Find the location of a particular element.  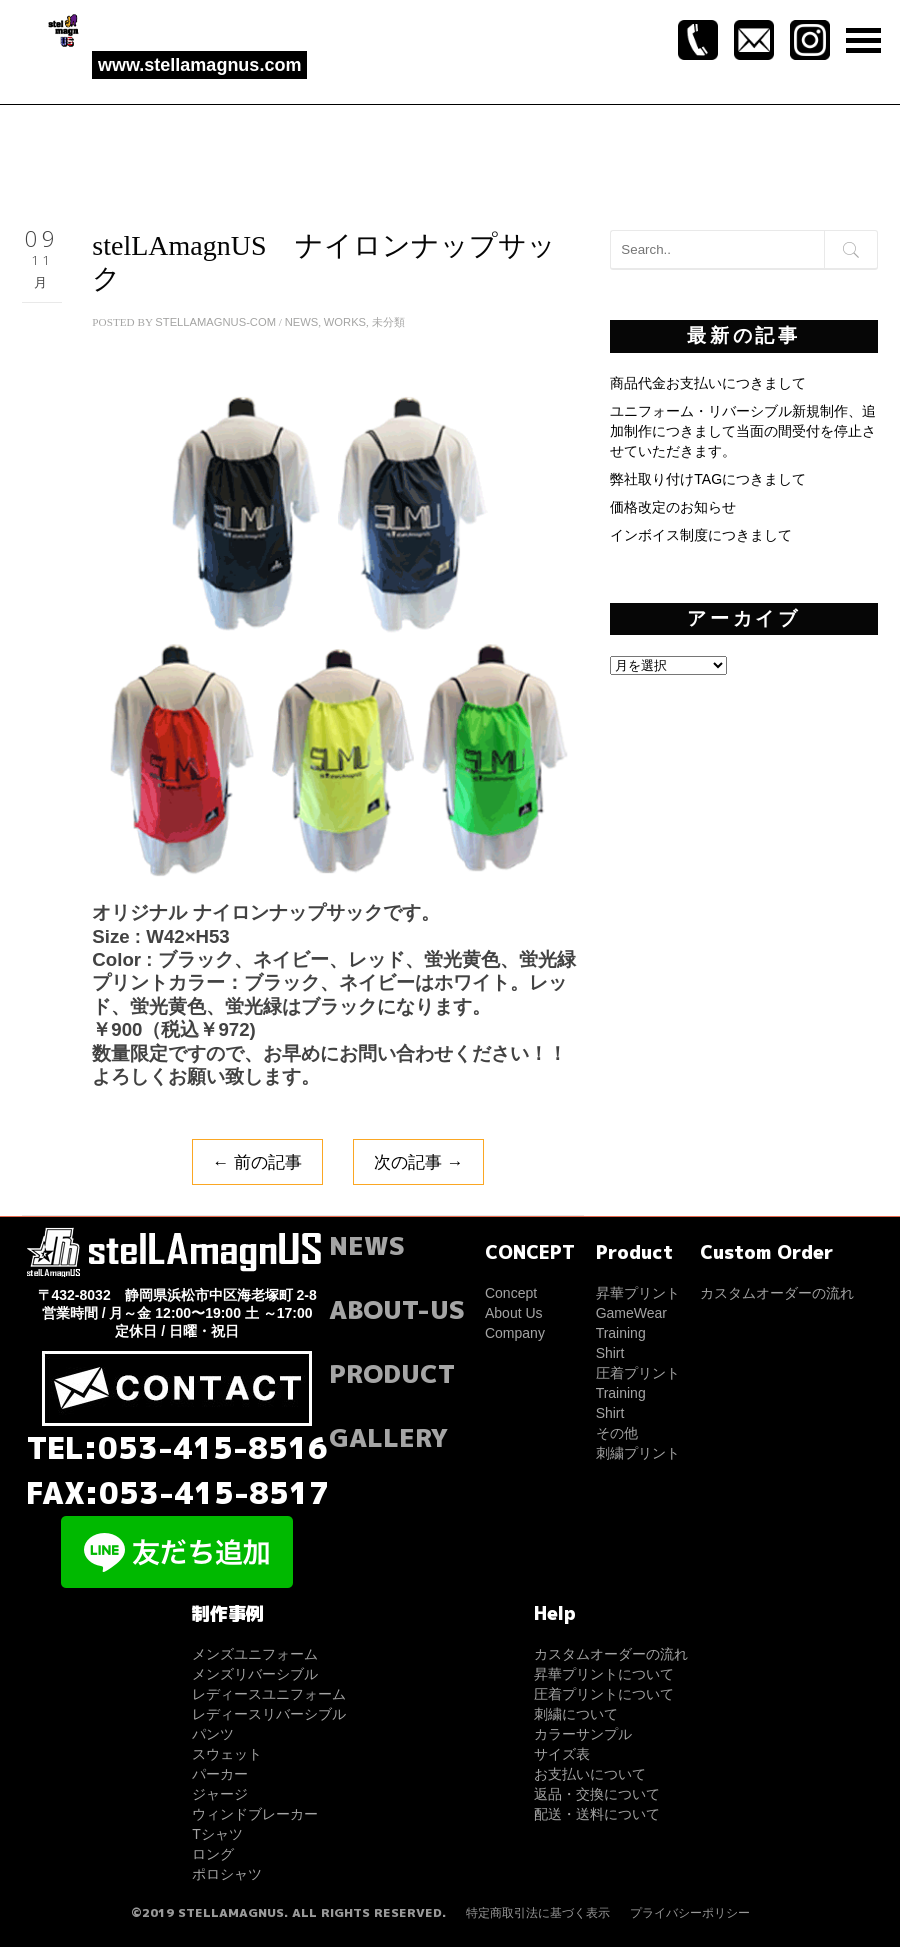

ユニフォーム・リバーシブル新規制作、追加制作につきまして当面の間受付を停止させていただきます。 is located at coordinates (743, 431).